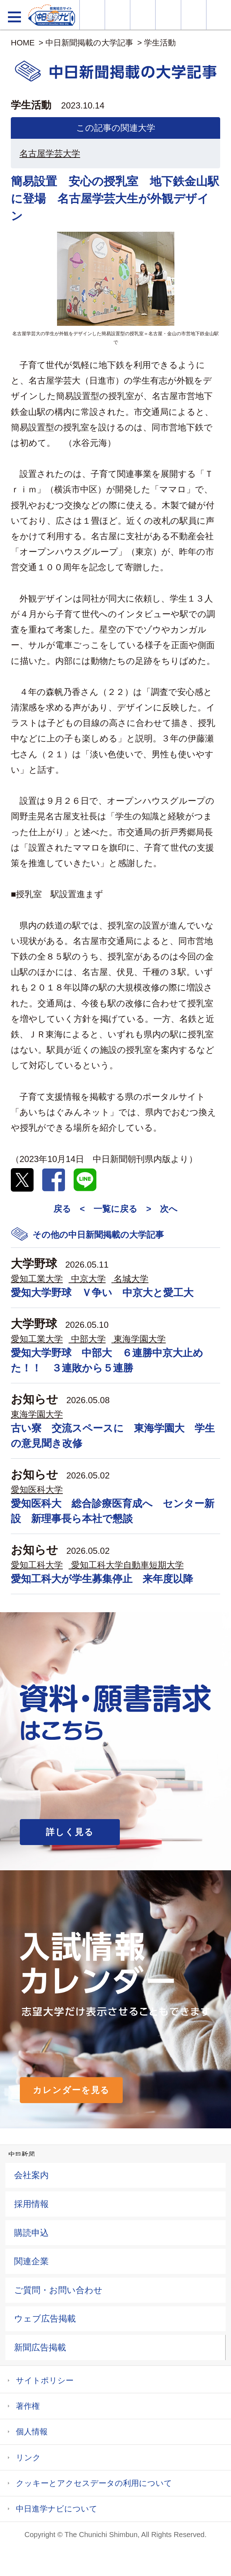 The width and height of the screenshot is (231, 2576). I want to click on 関連企業, so click(31, 2261).